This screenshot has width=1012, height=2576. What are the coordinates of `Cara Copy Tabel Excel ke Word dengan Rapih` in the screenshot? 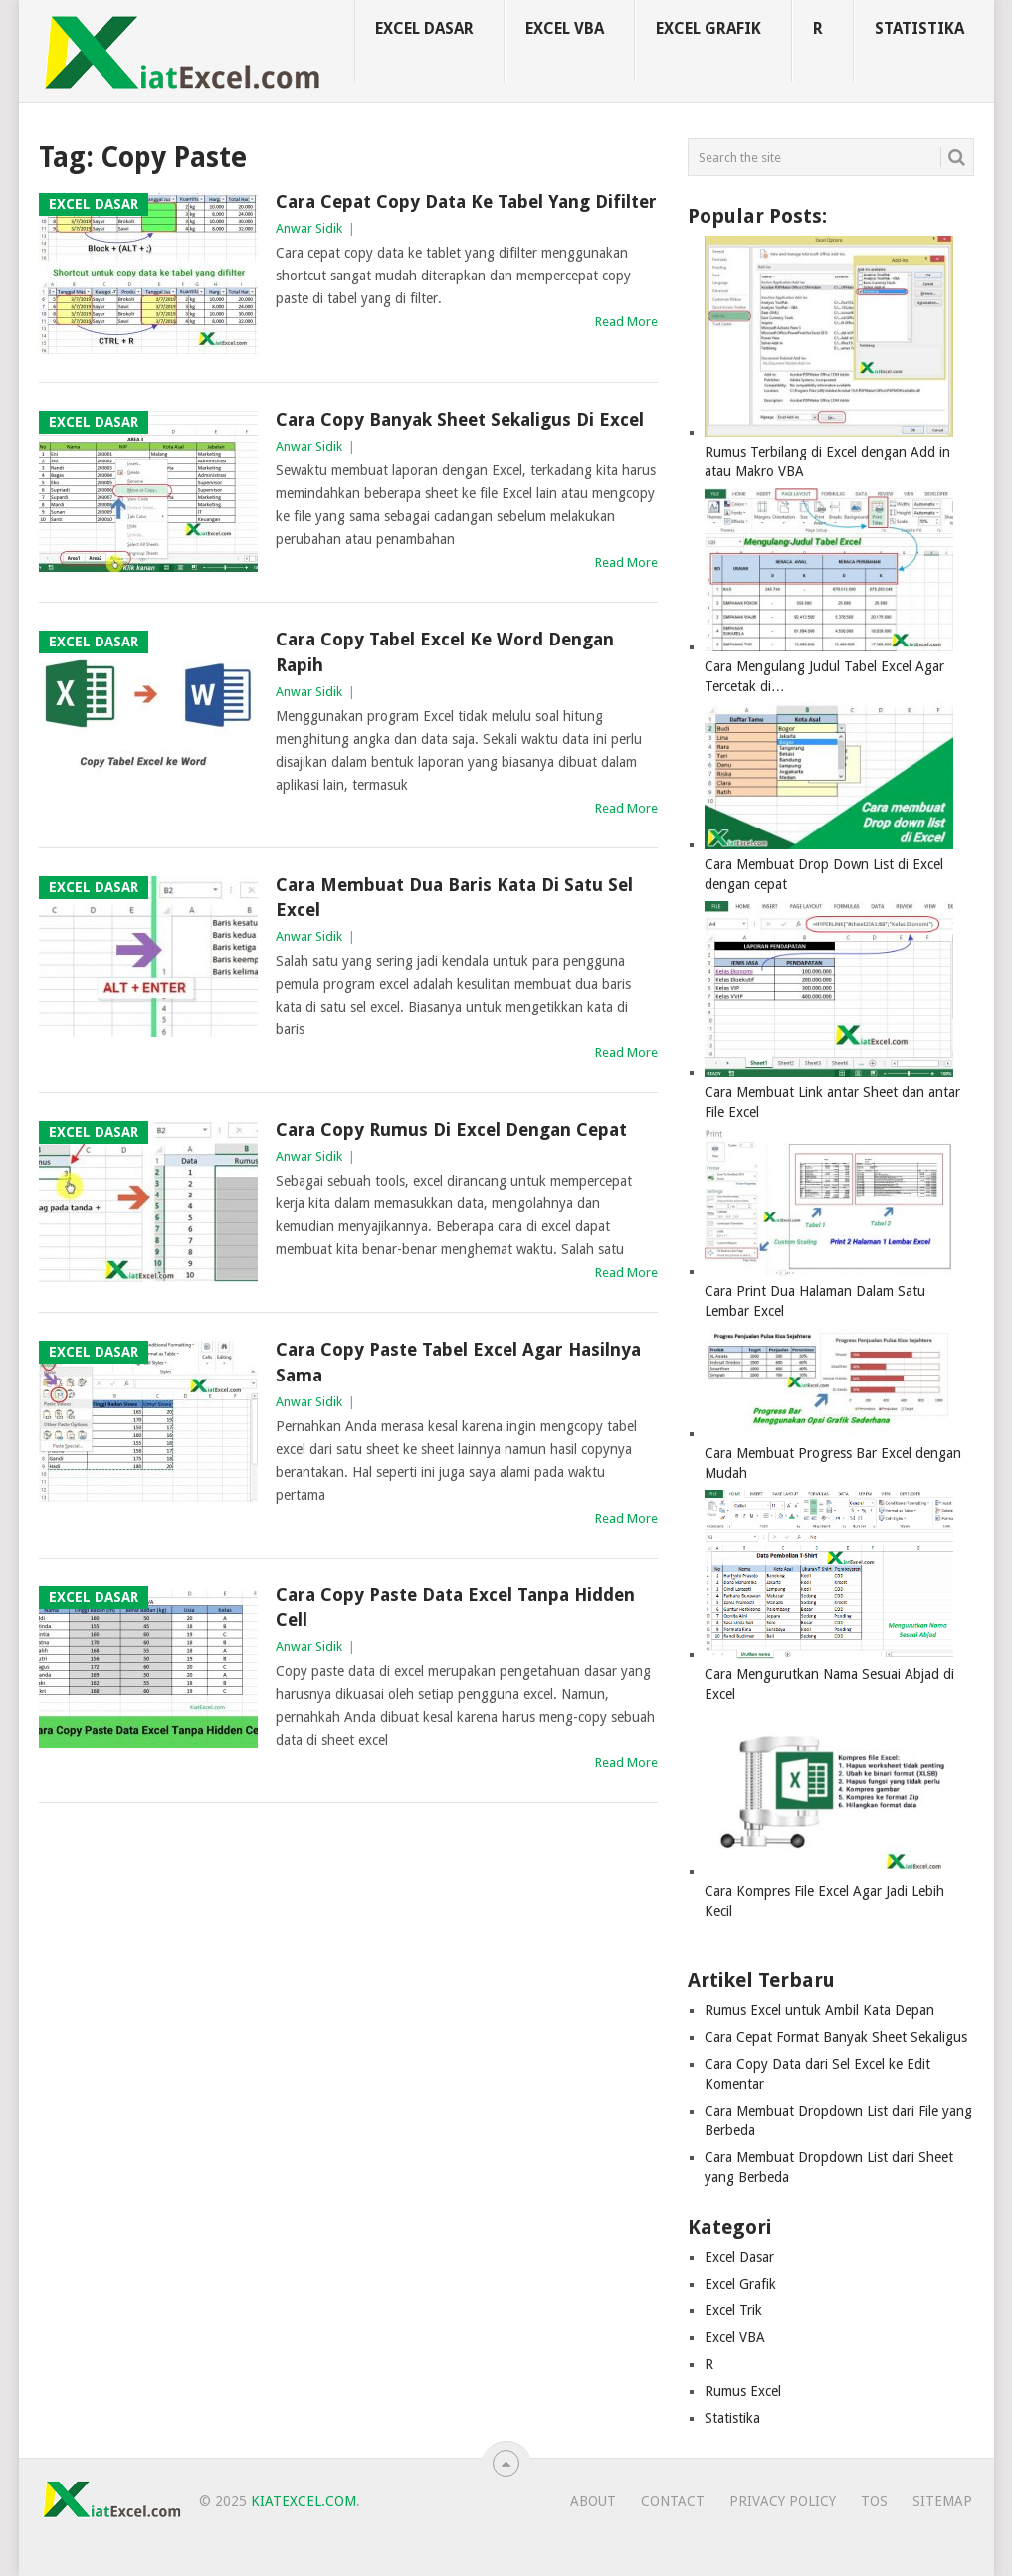 It's located at (445, 651).